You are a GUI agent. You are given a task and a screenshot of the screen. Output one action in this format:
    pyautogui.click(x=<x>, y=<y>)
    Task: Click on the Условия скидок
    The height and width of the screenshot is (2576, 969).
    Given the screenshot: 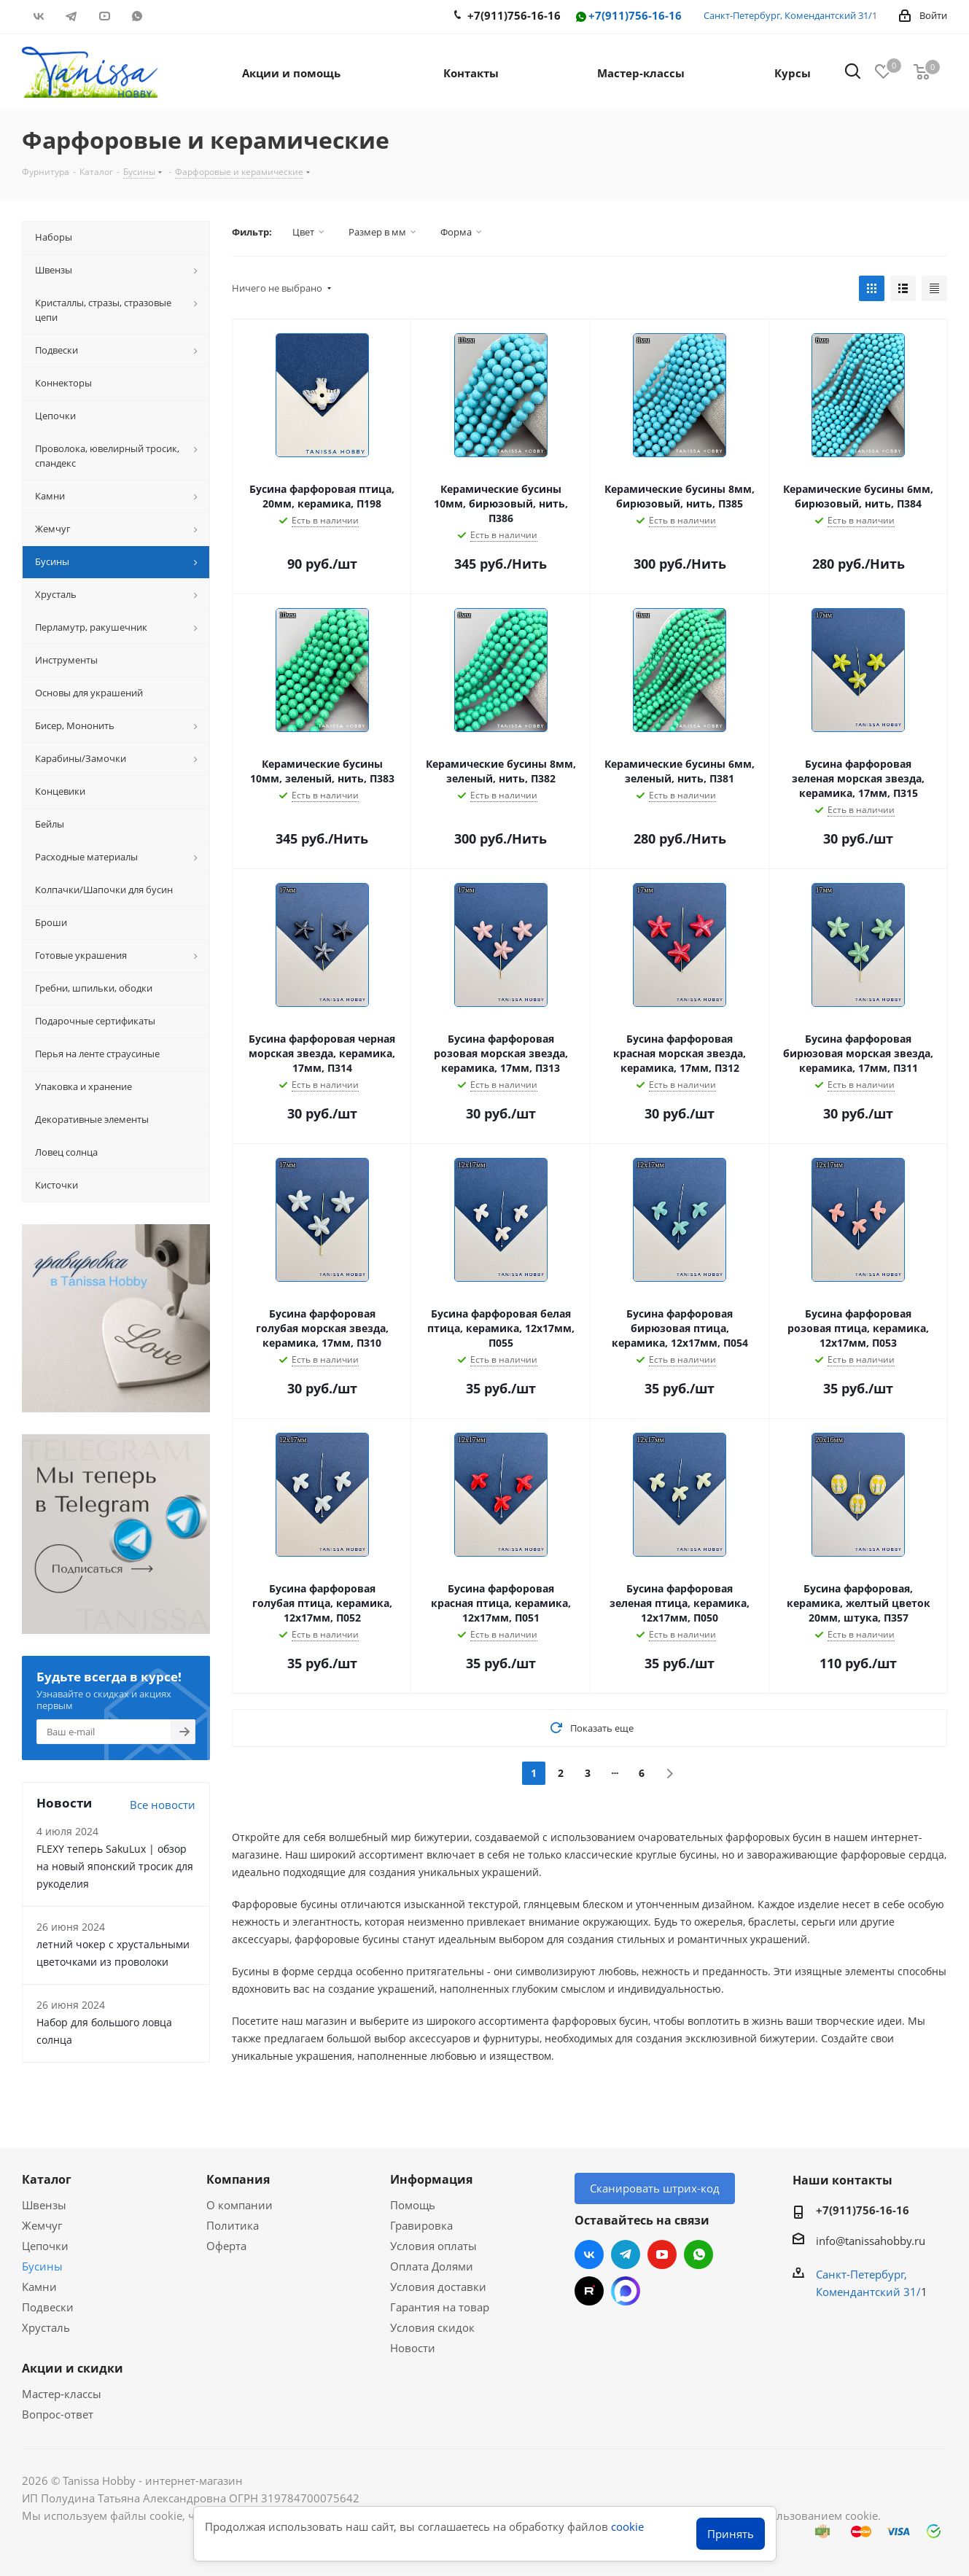 What is the action you would take?
    pyautogui.click(x=432, y=2327)
    